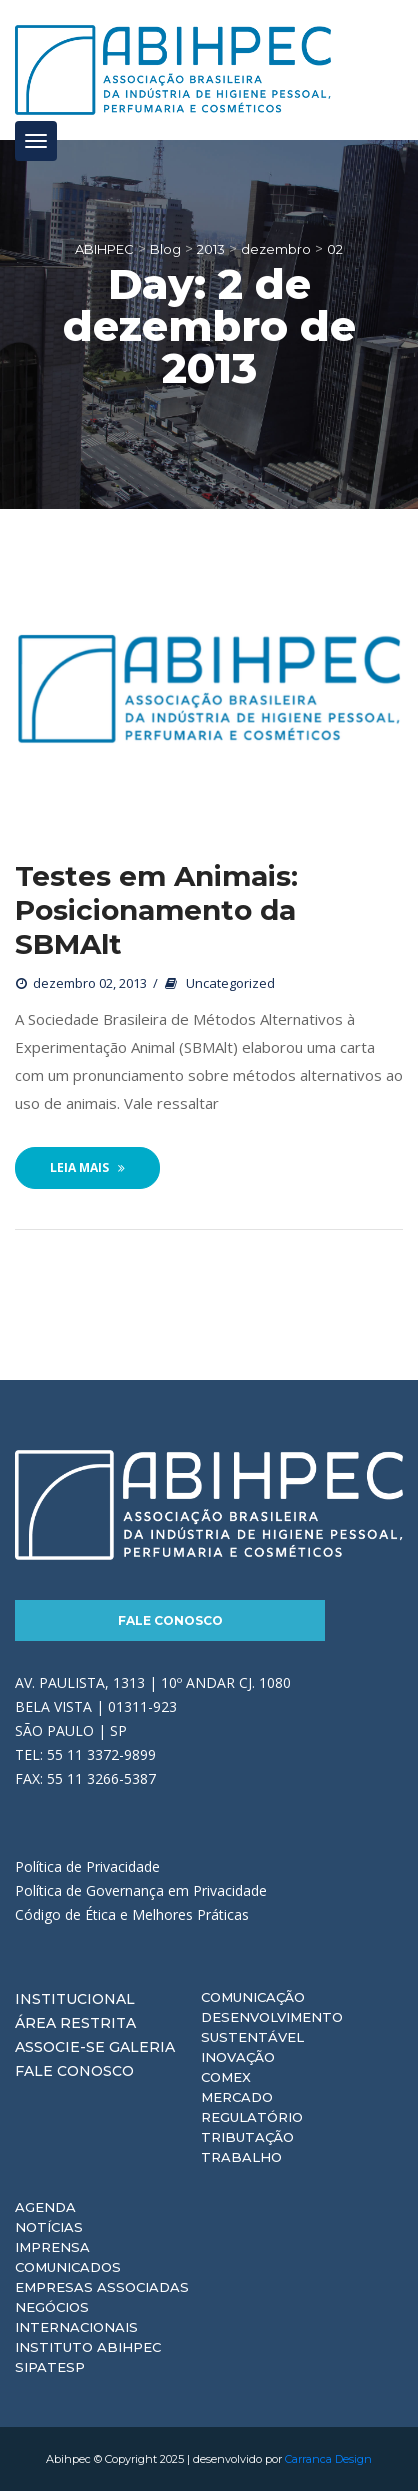 The width and height of the screenshot is (418, 2491). What do you see at coordinates (88, 2347) in the screenshot?
I see `Instituto ABIHPEC` at bounding box center [88, 2347].